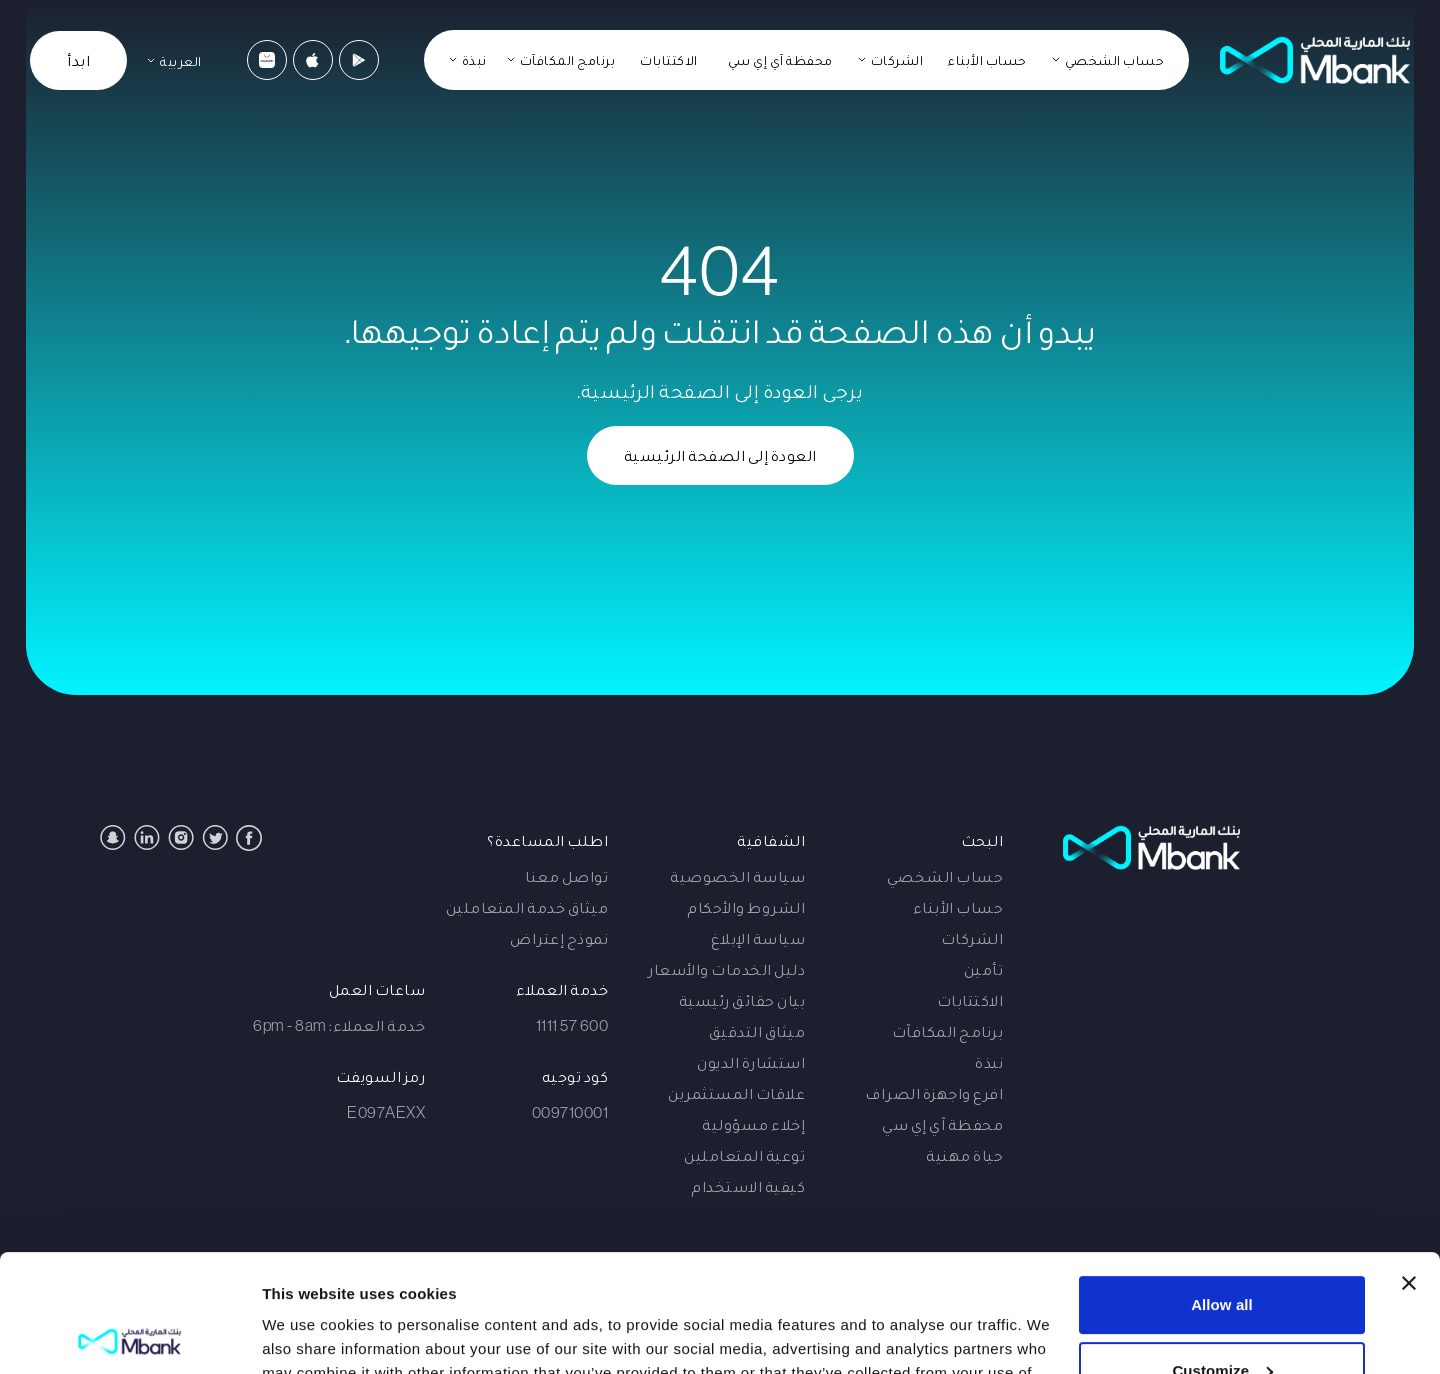 The image size is (1440, 1374). Describe the element at coordinates (566, 876) in the screenshot. I see `تواصل معنا` at that location.